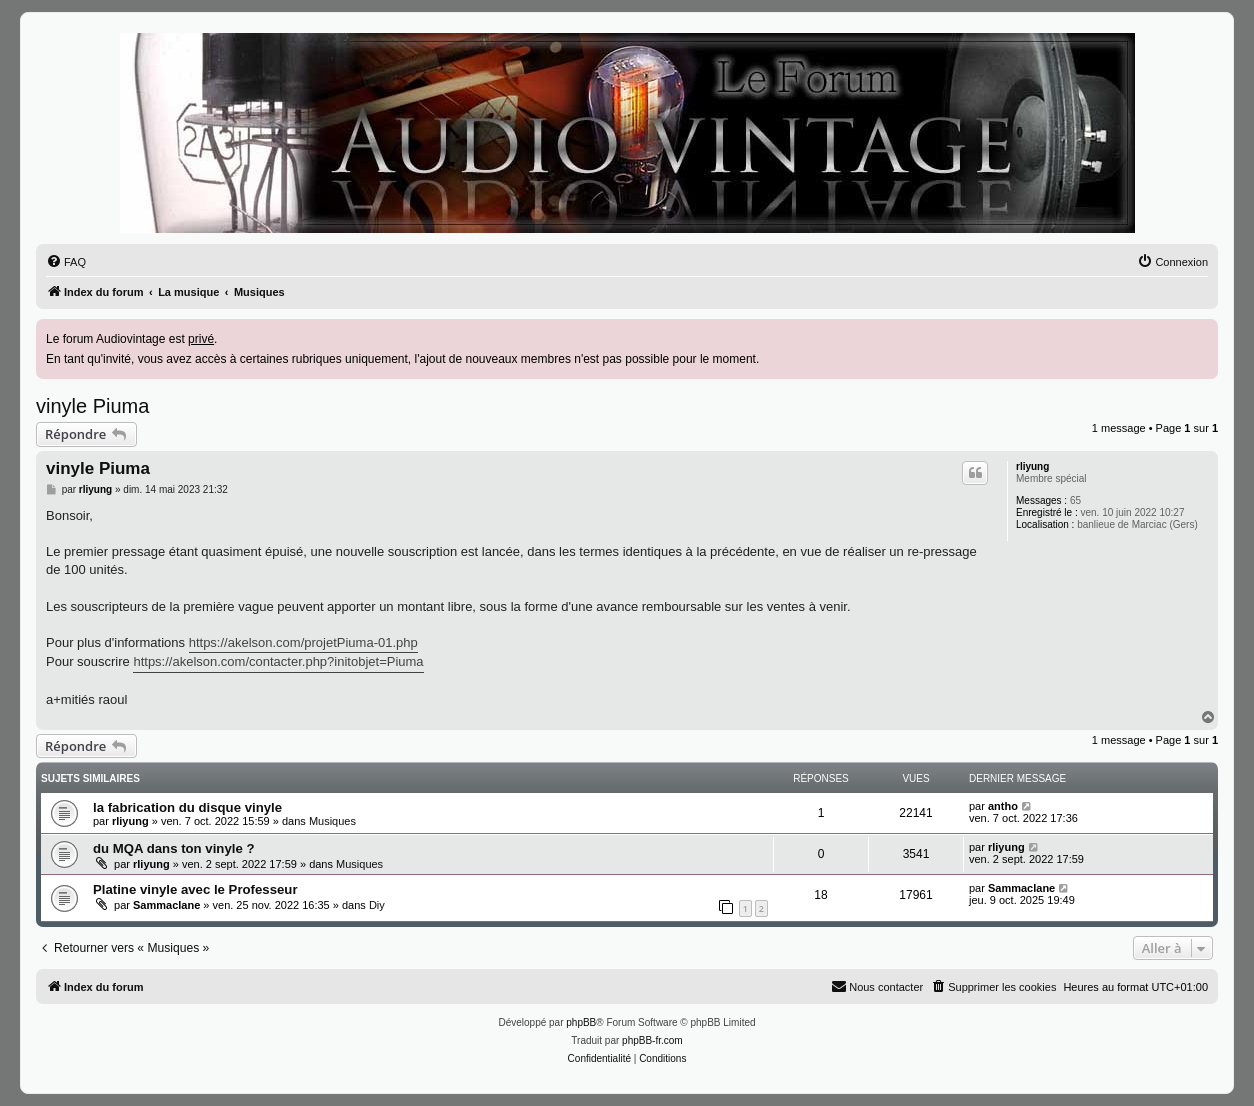 The height and width of the screenshot is (1106, 1254). What do you see at coordinates (377, 905) in the screenshot?
I see `Diy` at bounding box center [377, 905].